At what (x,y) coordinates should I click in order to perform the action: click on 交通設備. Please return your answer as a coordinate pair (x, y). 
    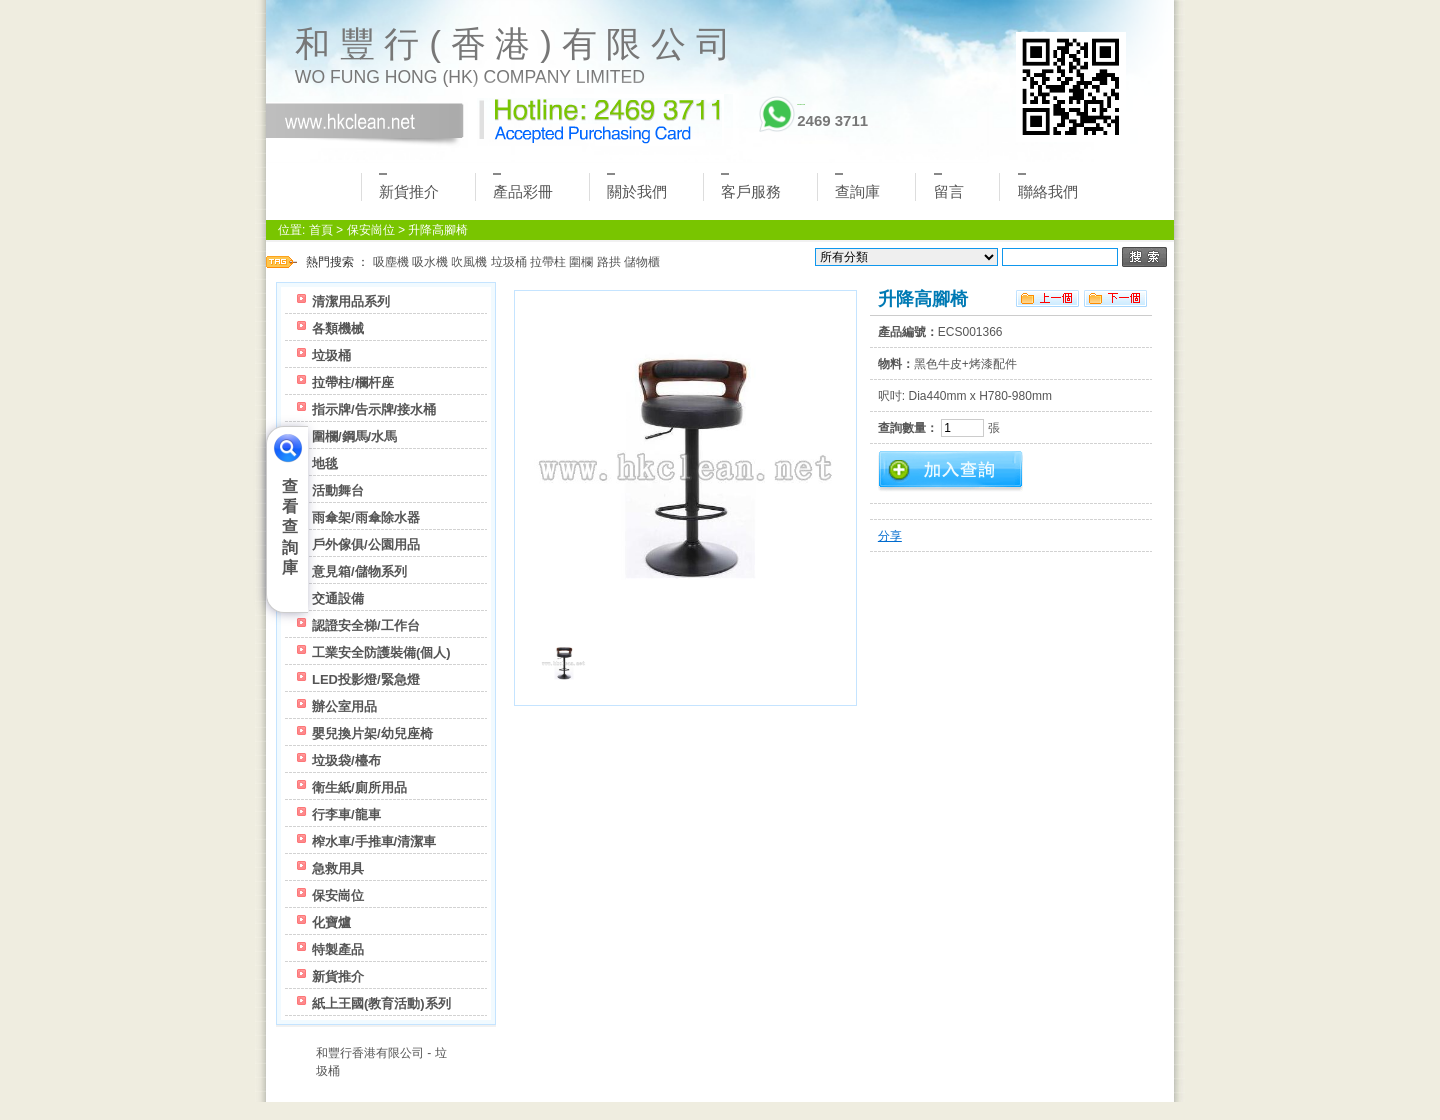
    Looking at the image, I should click on (338, 598).